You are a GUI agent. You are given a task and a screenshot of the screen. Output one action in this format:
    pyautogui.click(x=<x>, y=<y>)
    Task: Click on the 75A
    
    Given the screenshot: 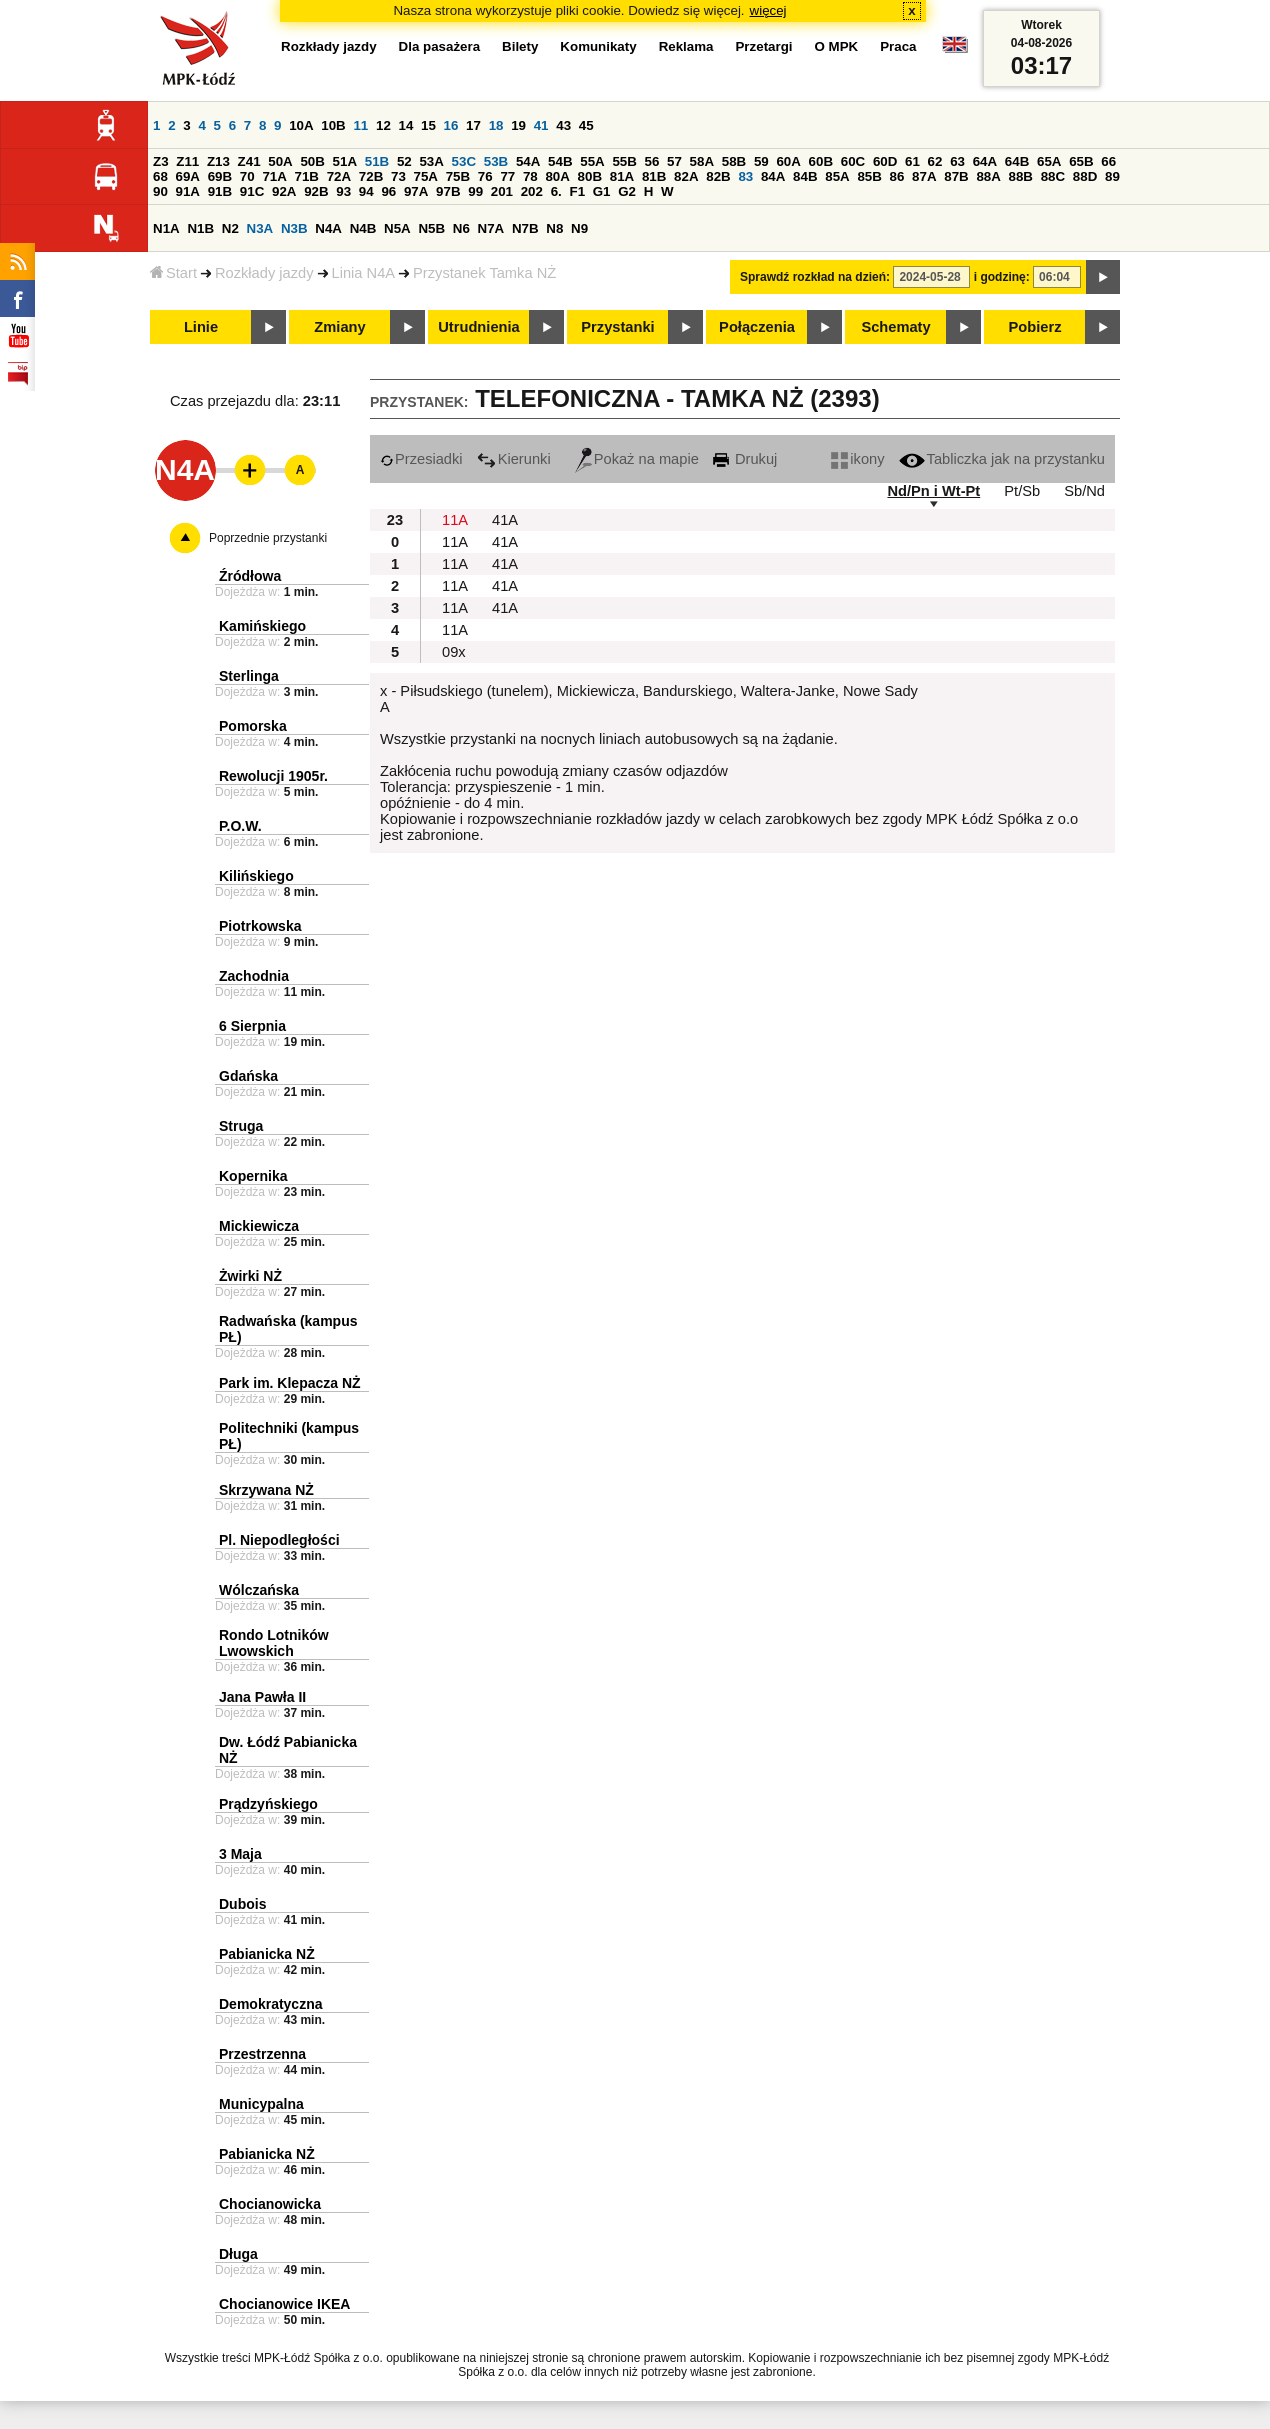 What is the action you would take?
    pyautogui.click(x=426, y=176)
    